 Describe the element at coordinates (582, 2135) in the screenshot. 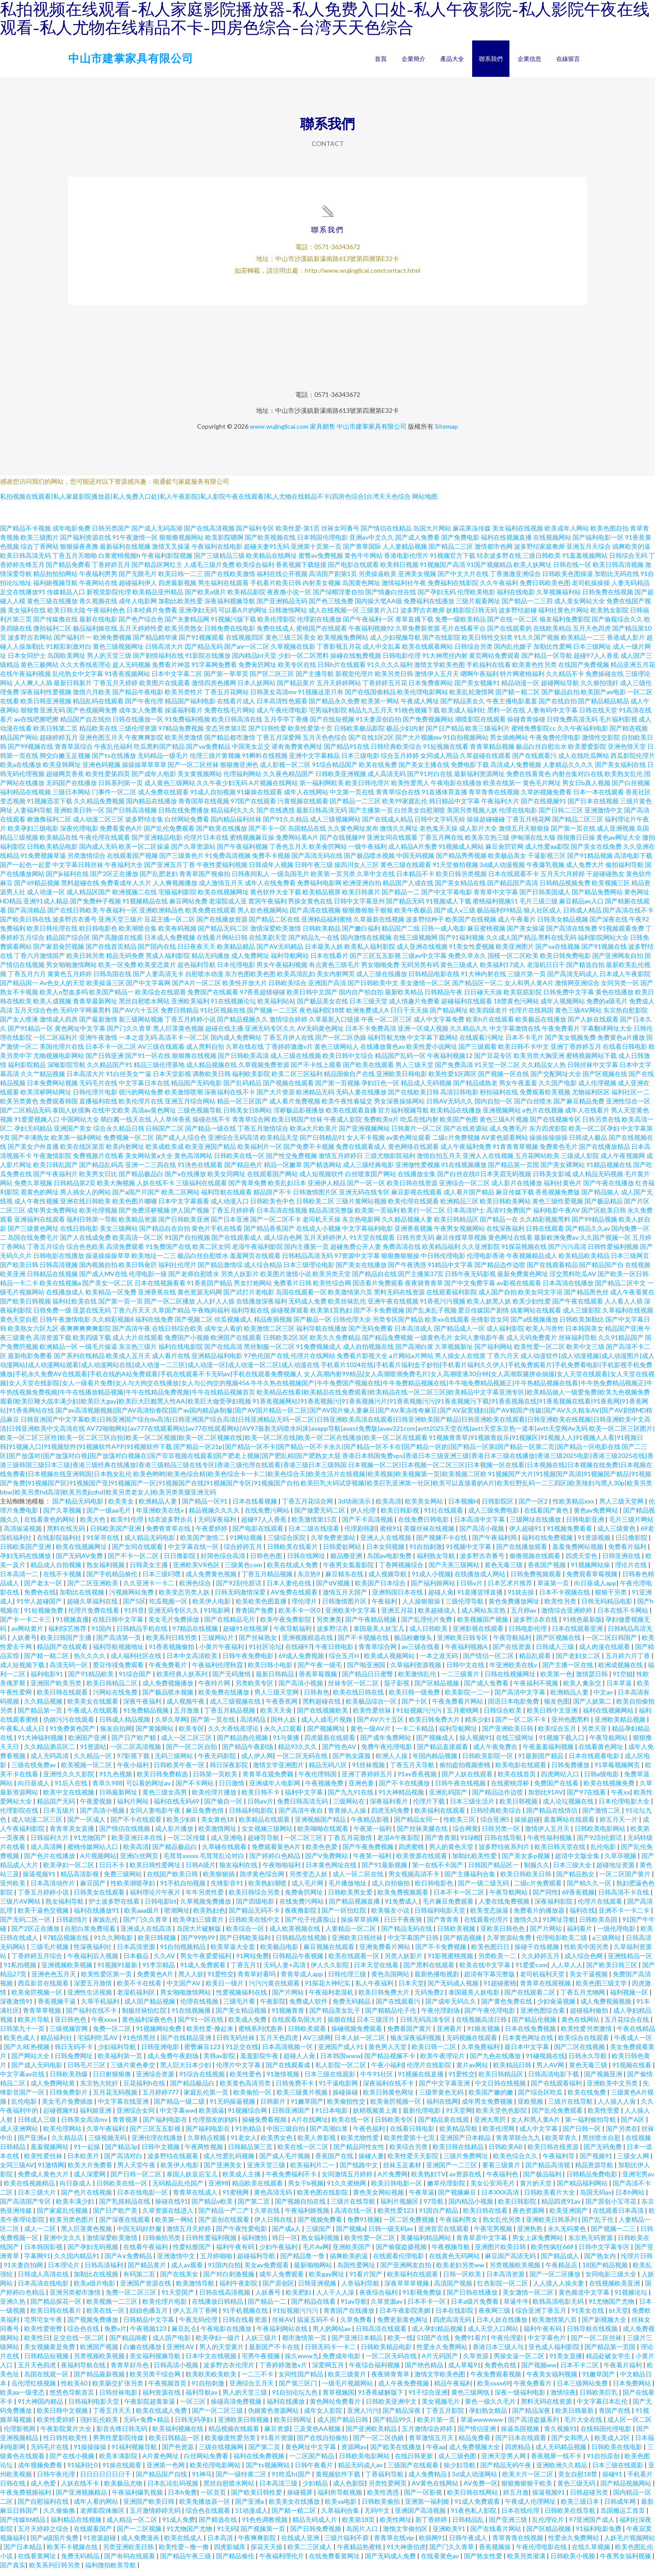

I see `国产日韩一区` at that location.